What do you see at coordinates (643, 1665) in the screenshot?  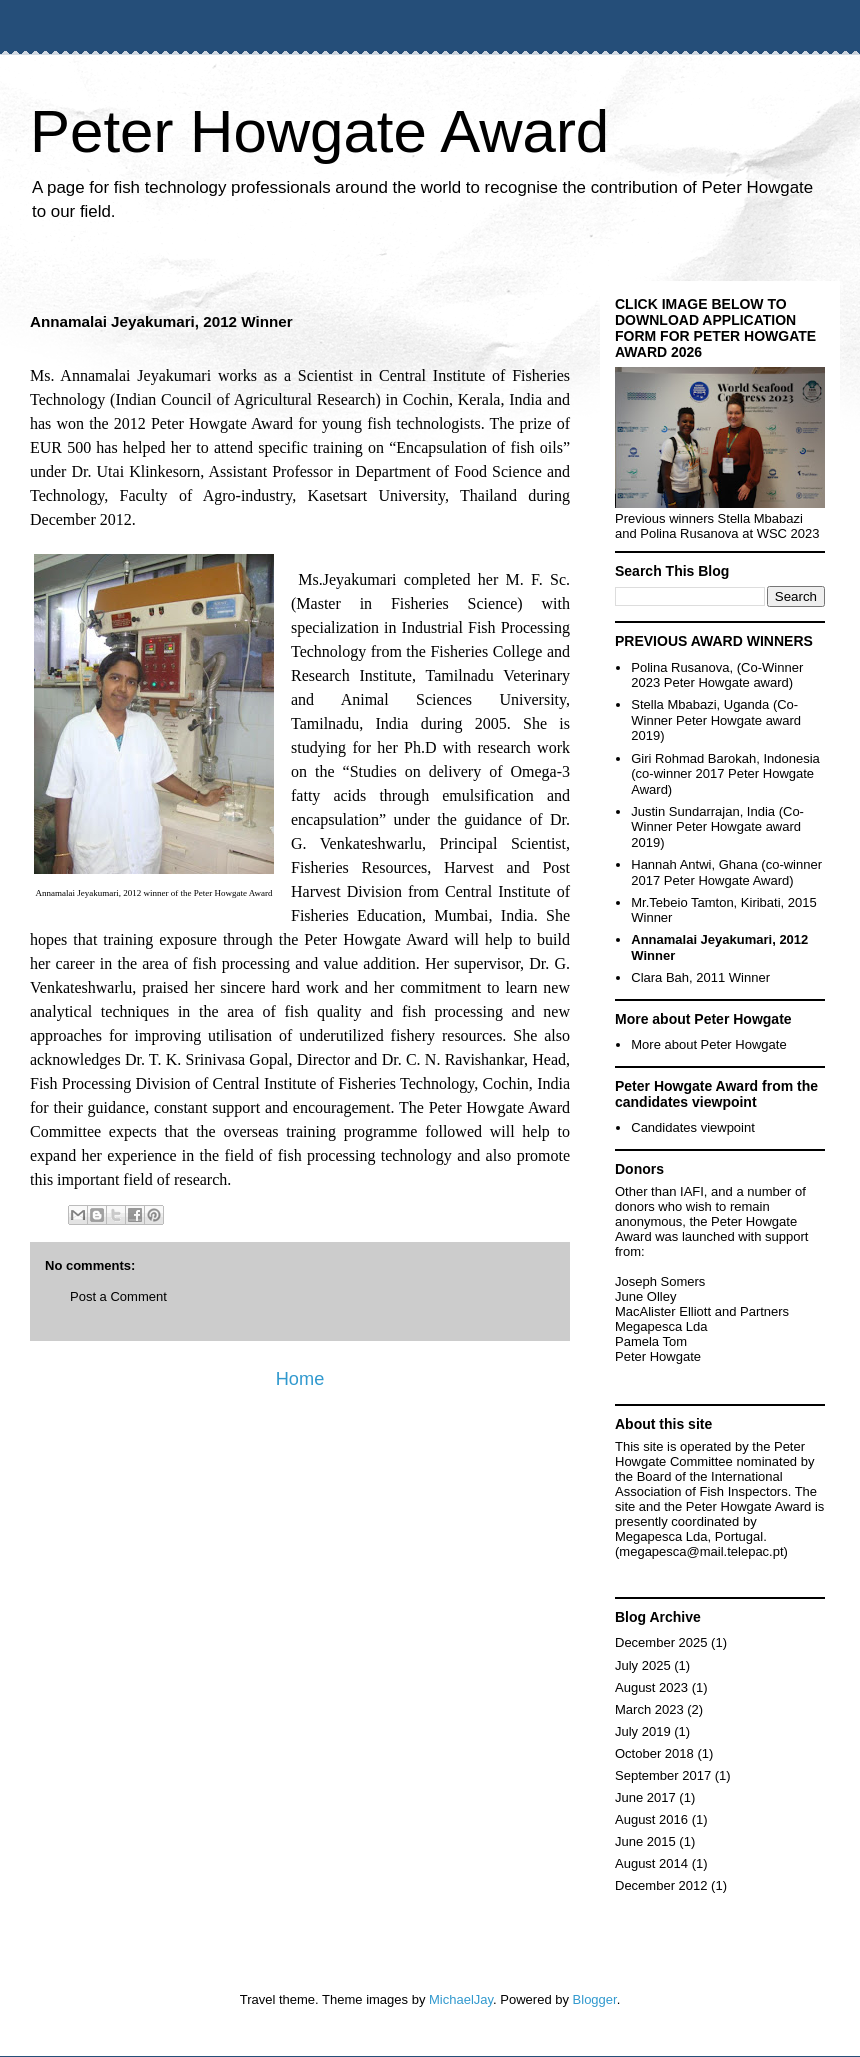 I see `July 2025` at bounding box center [643, 1665].